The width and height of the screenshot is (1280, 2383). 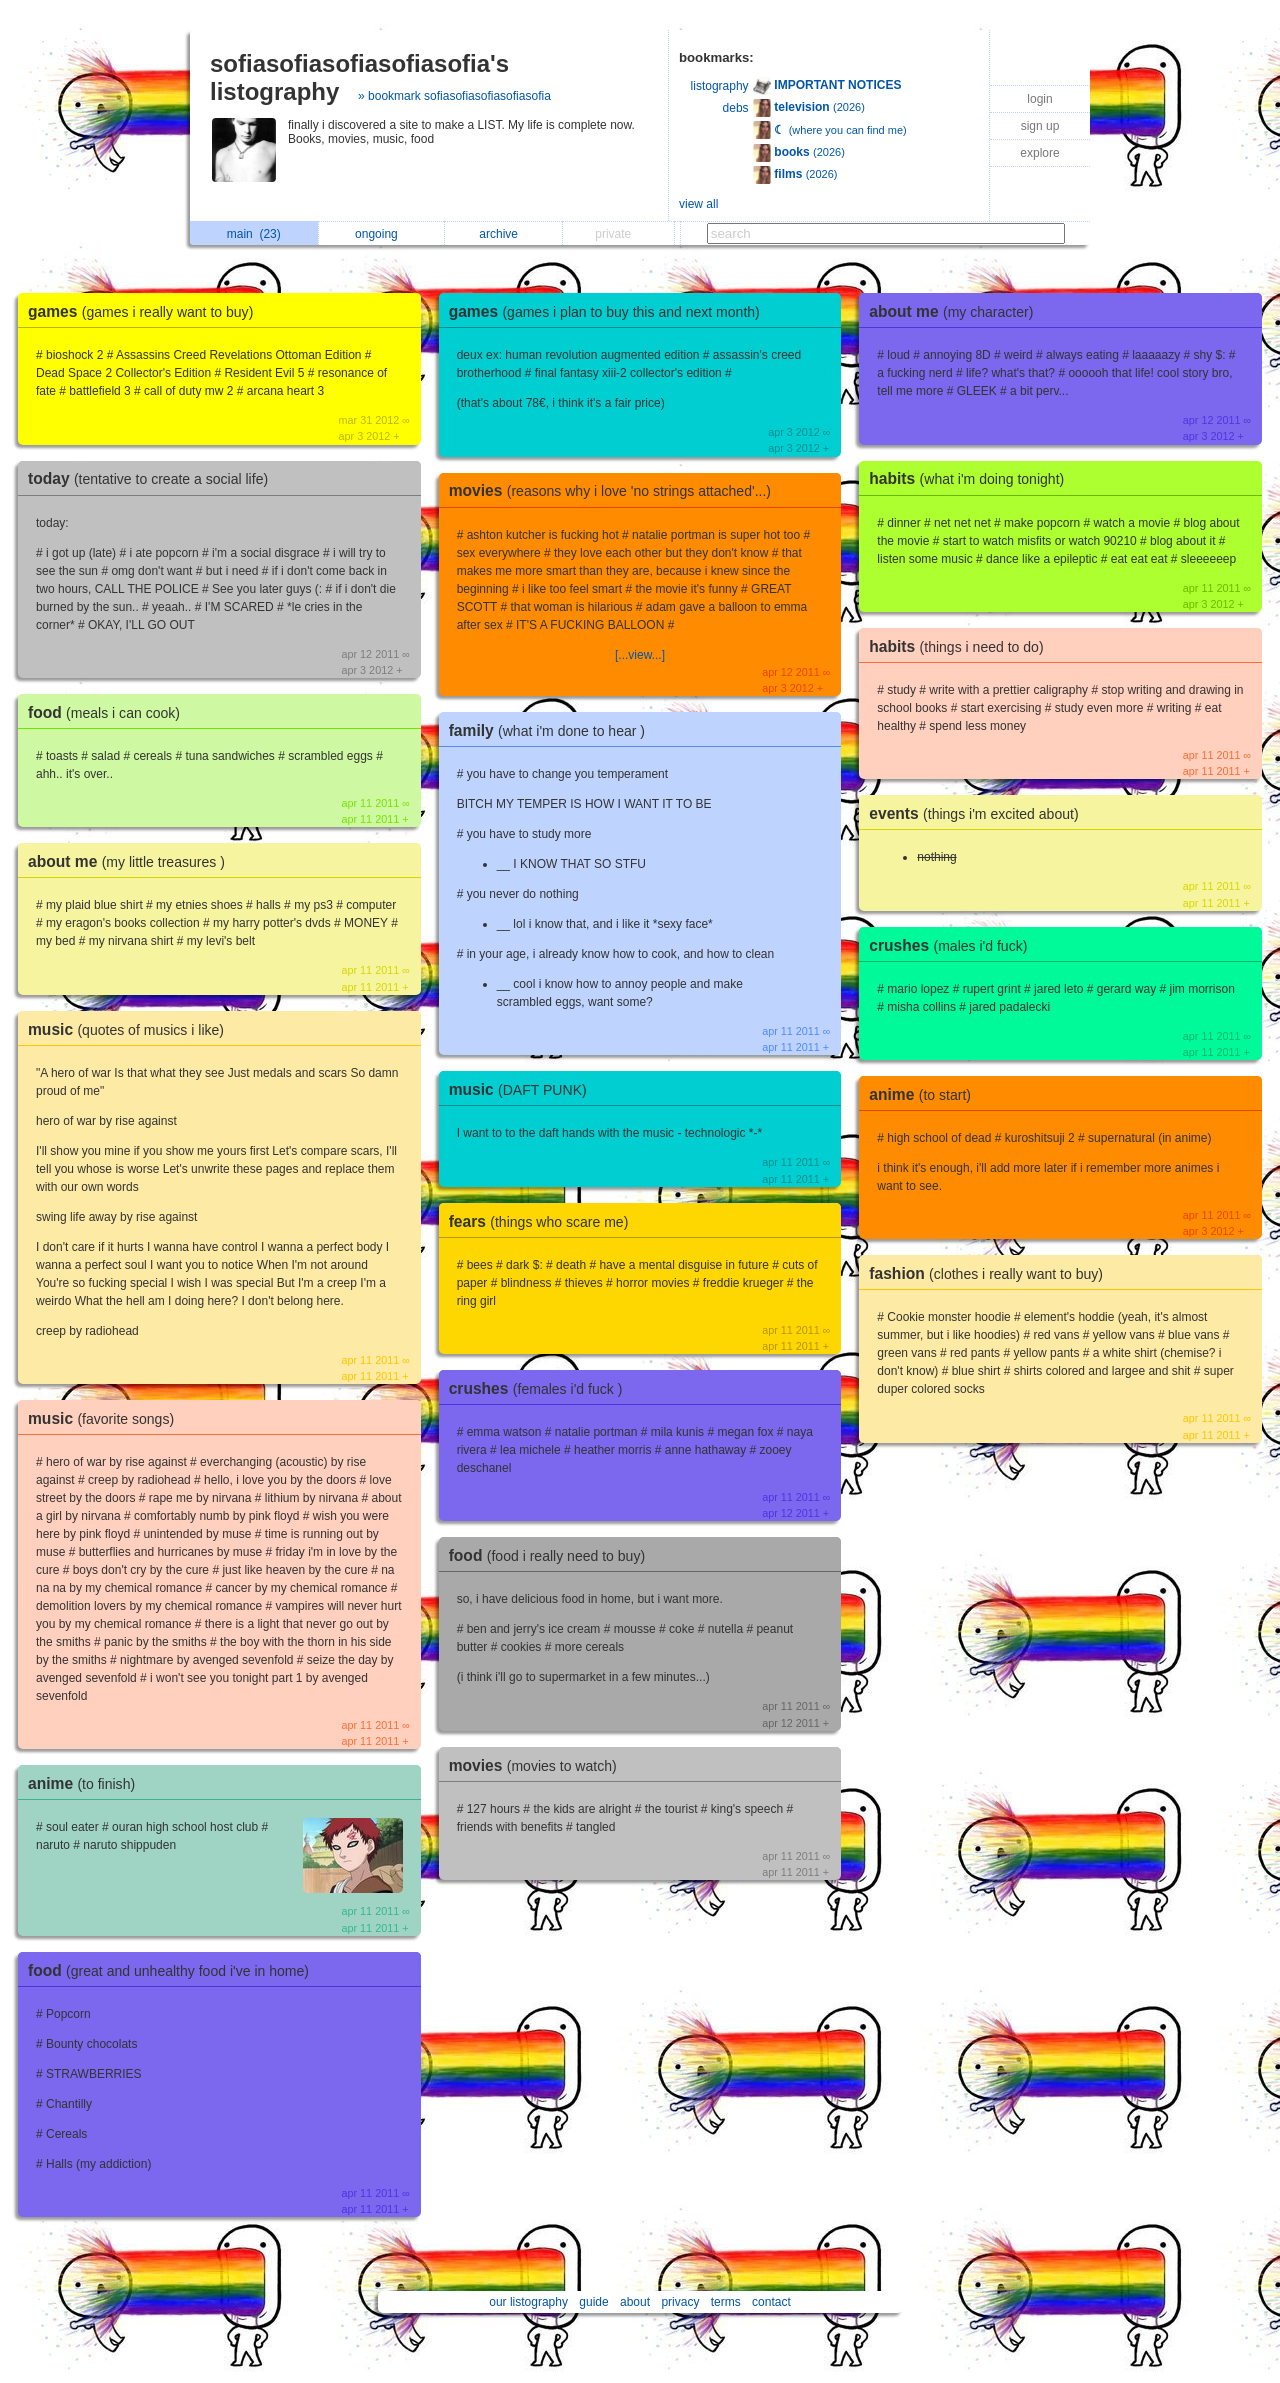 I want to click on privacy, so click(x=680, y=2302).